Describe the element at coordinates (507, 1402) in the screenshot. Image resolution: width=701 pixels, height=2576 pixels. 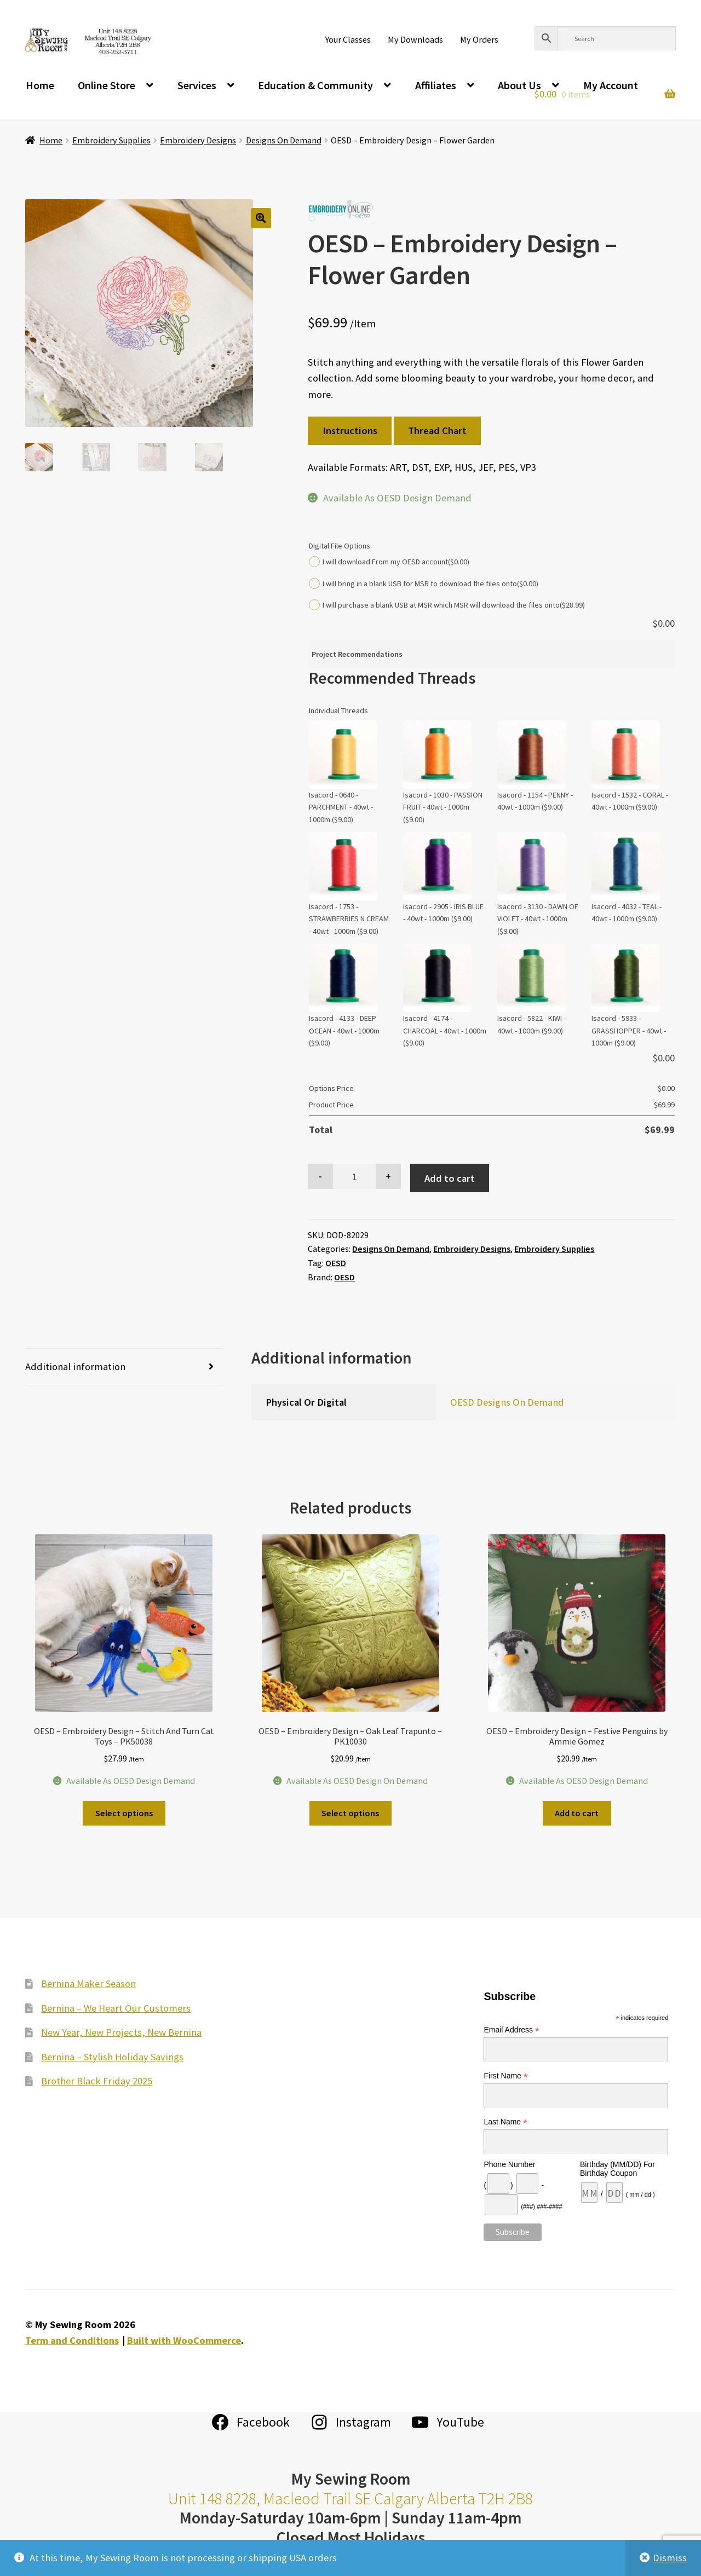
I see `OESD Designs On Demand` at that location.